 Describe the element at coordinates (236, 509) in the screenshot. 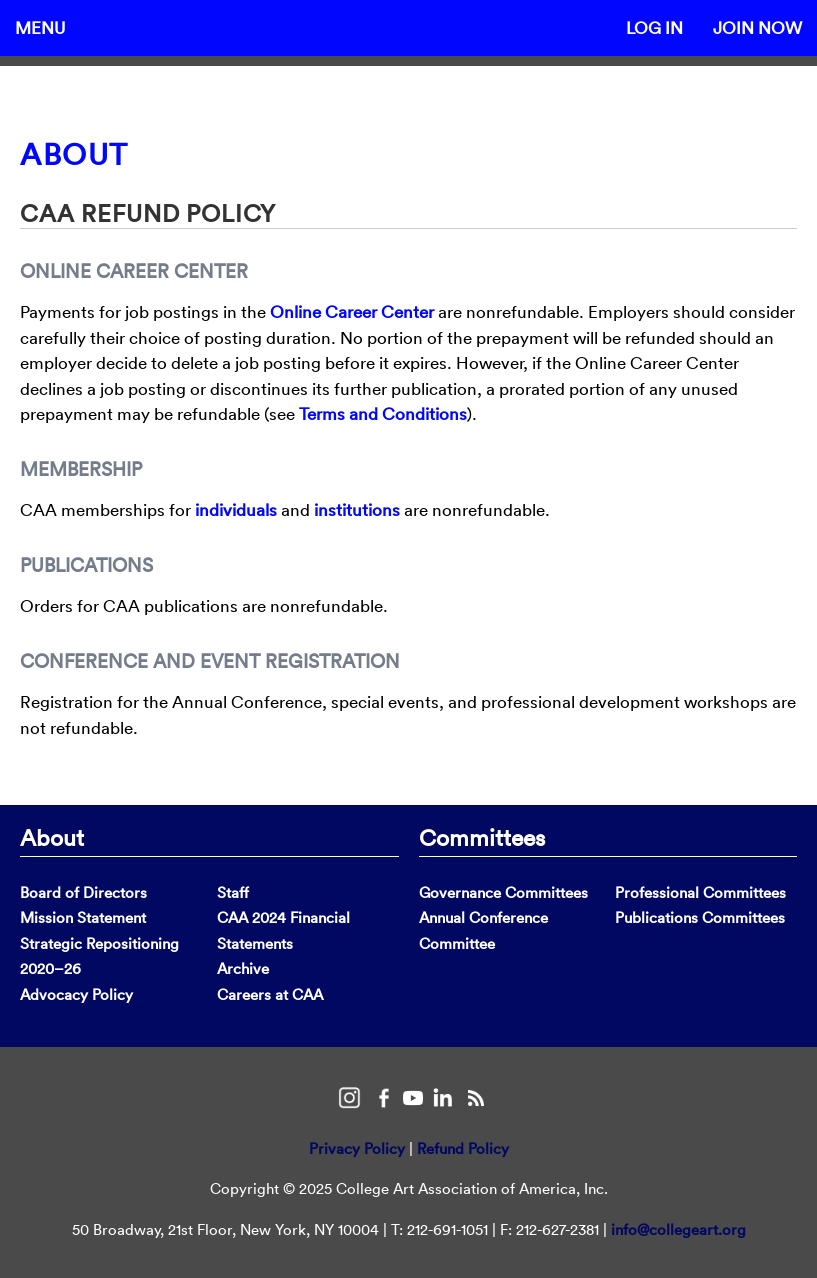

I see `individuals` at that location.